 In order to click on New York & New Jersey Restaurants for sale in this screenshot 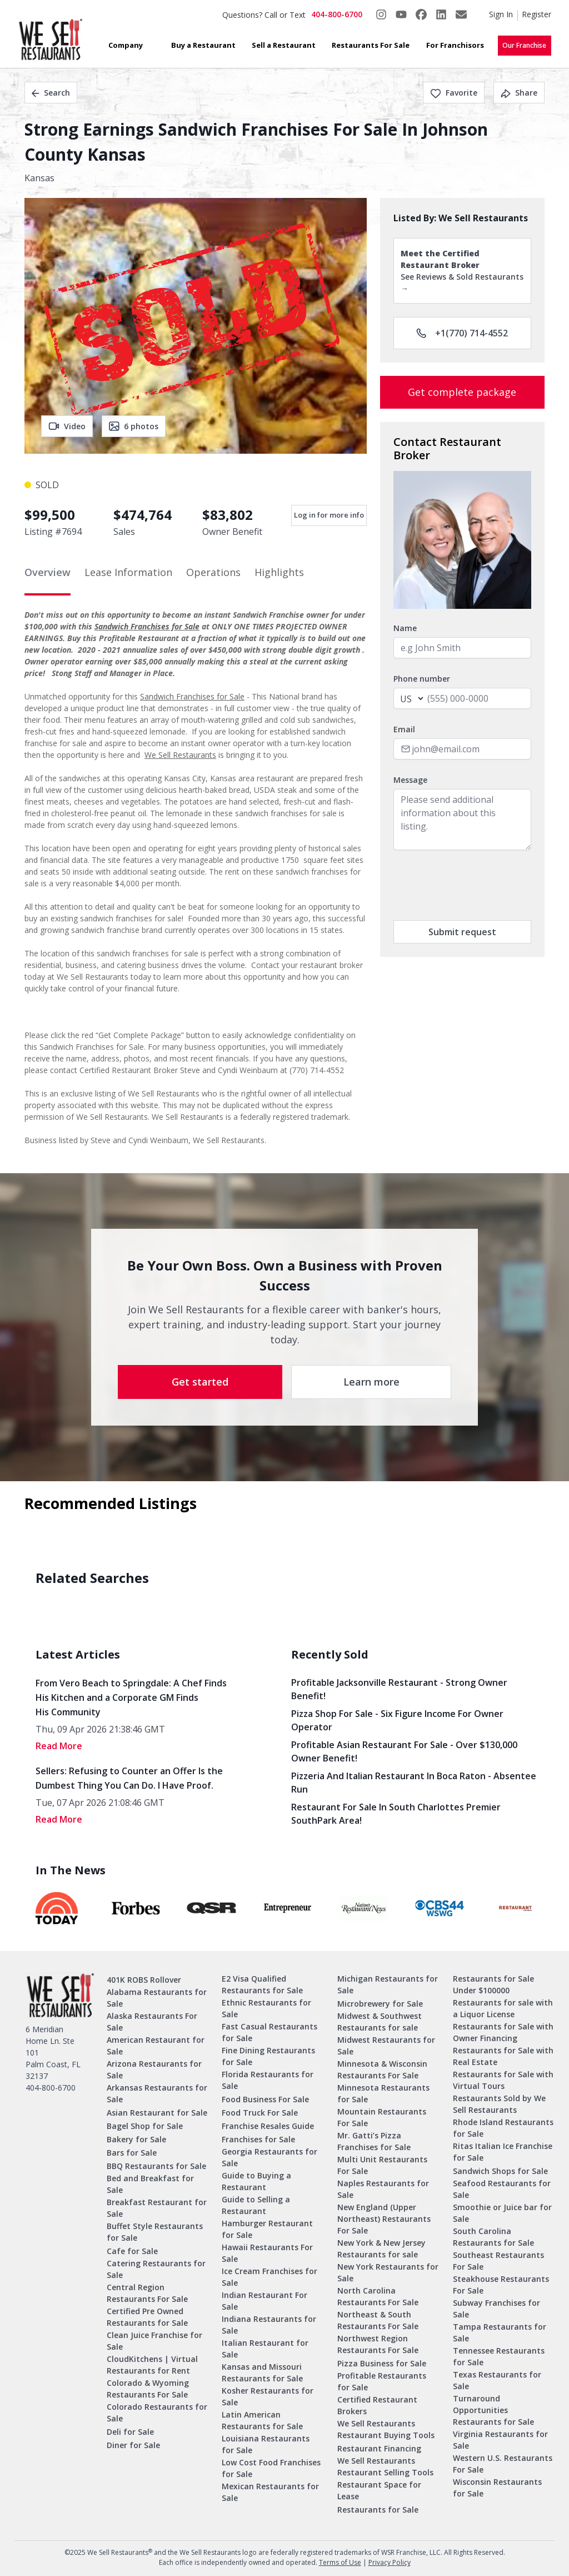, I will do `click(381, 2248)`.